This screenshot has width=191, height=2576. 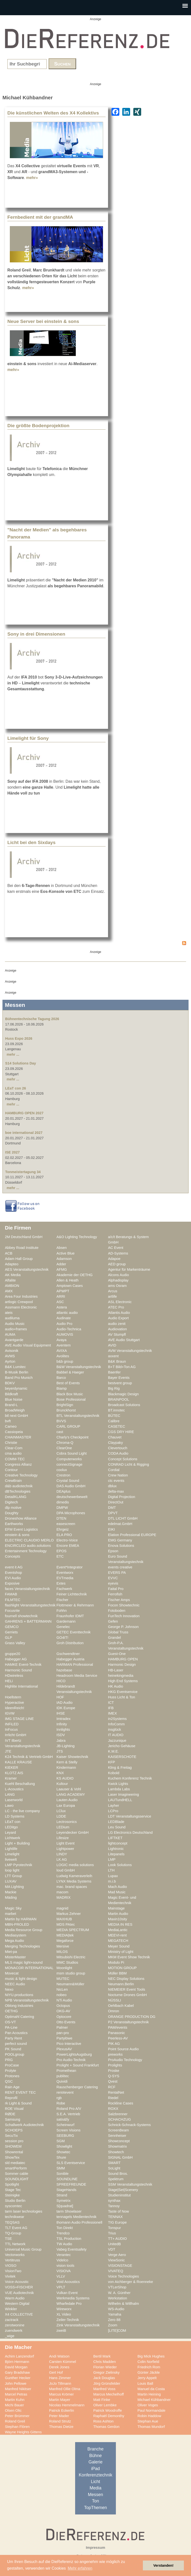 What do you see at coordinates (11, 1778) in the screenshot?
I see `Kramer` at bounding box center [11, 1778].